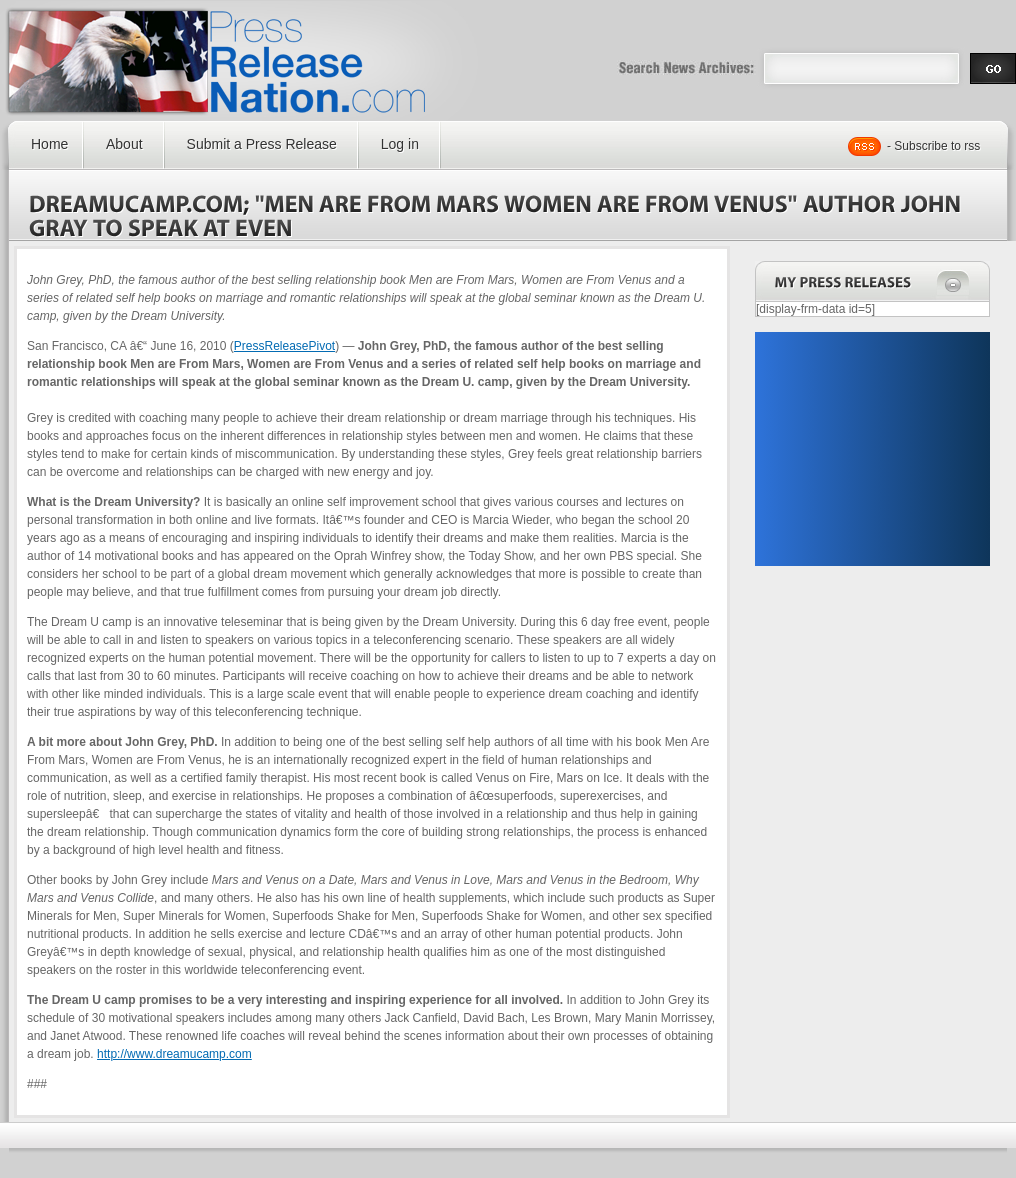 The width and height of the screenshot is (1016, 1178). What do you see at coordinates (262, 144) in the screenshot?
I see `Submit a Press Release` at bounding box center [262, 144].